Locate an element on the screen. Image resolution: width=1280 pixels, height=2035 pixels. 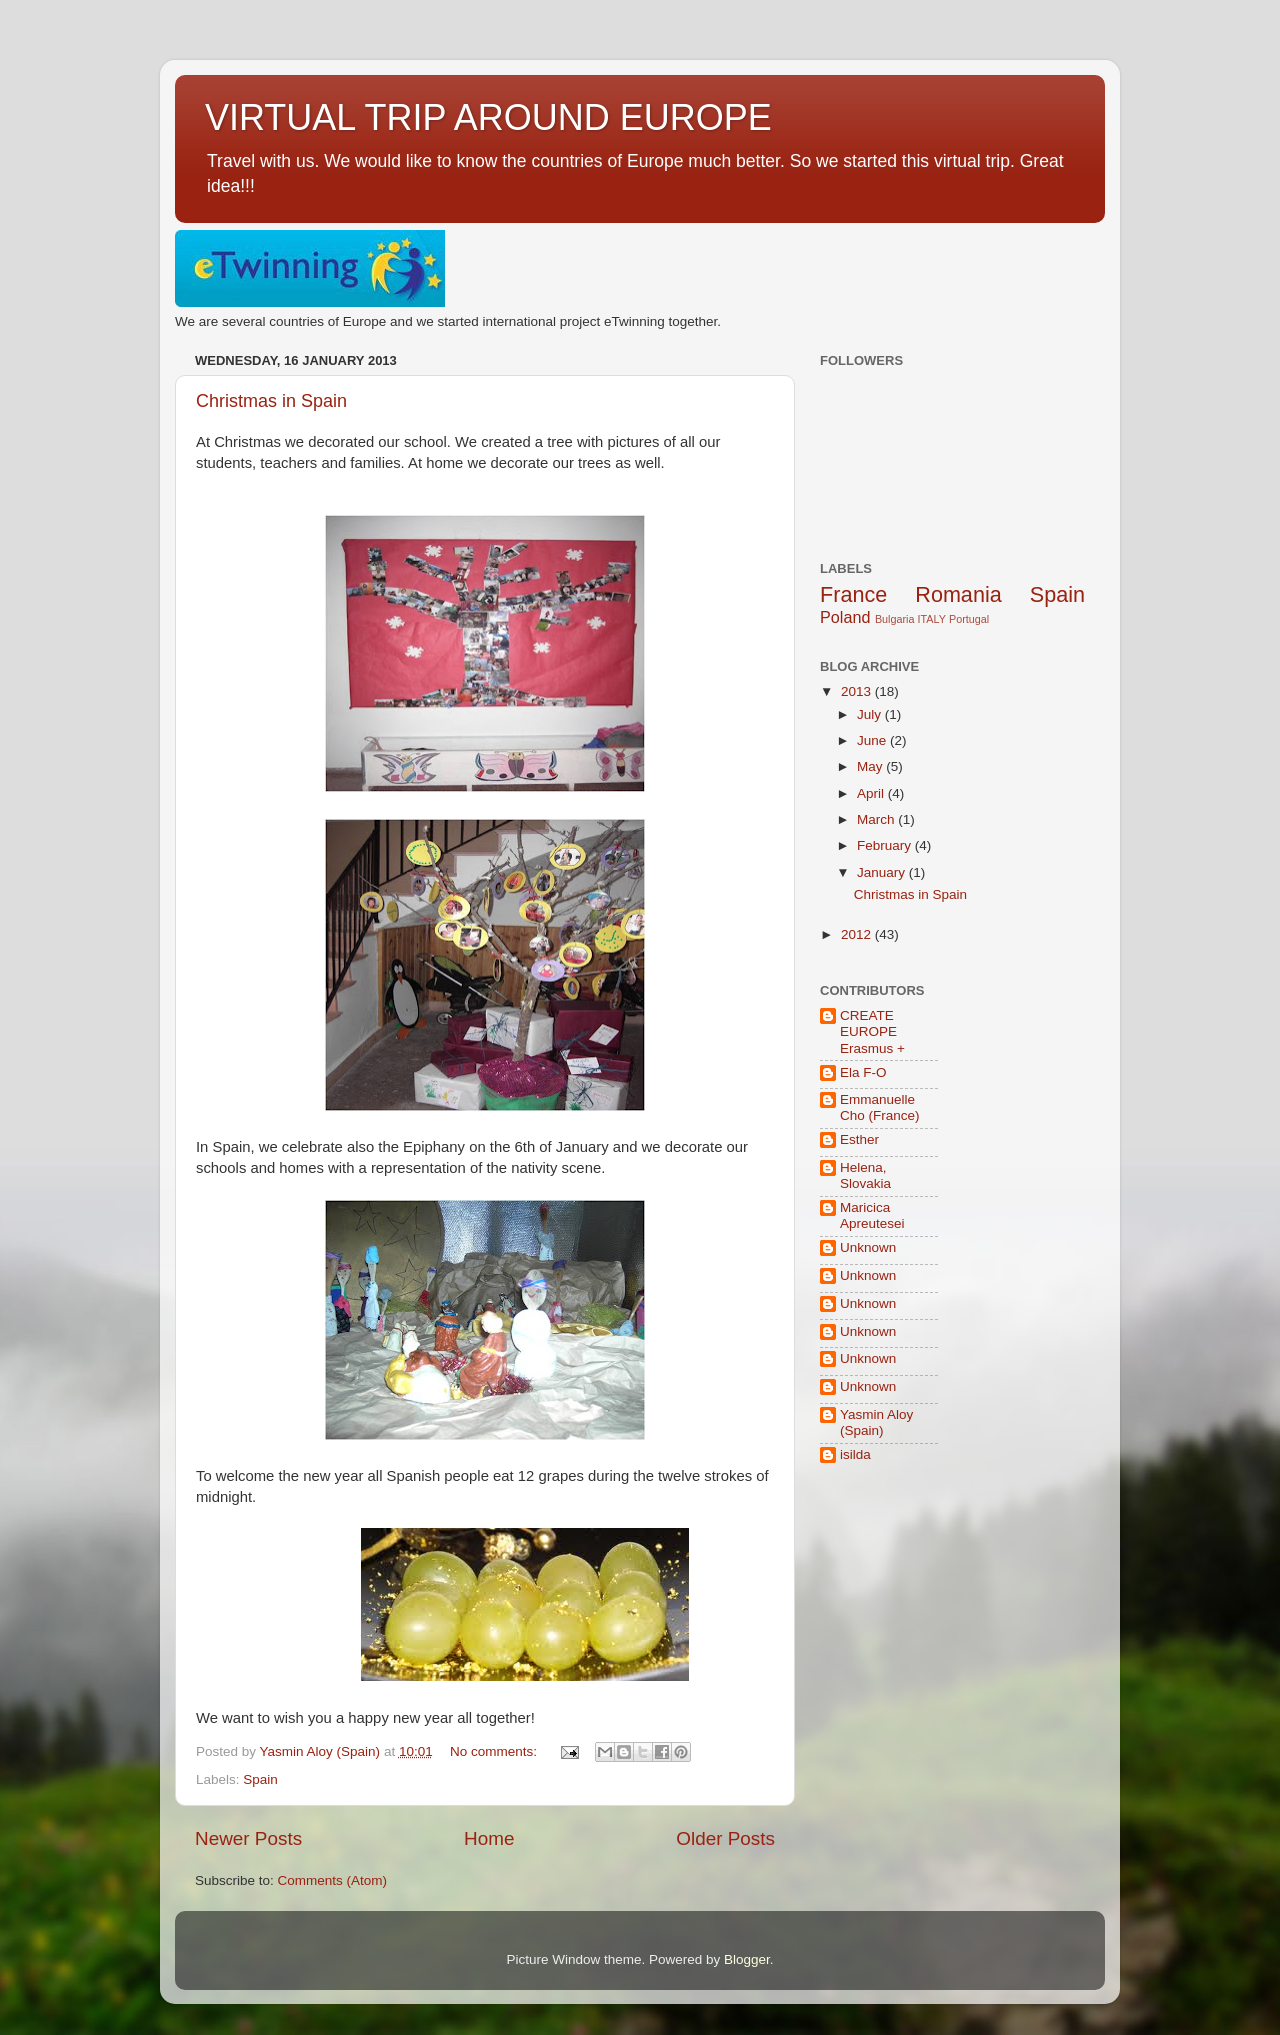
Blogger is located at coordinates (747, 1959).